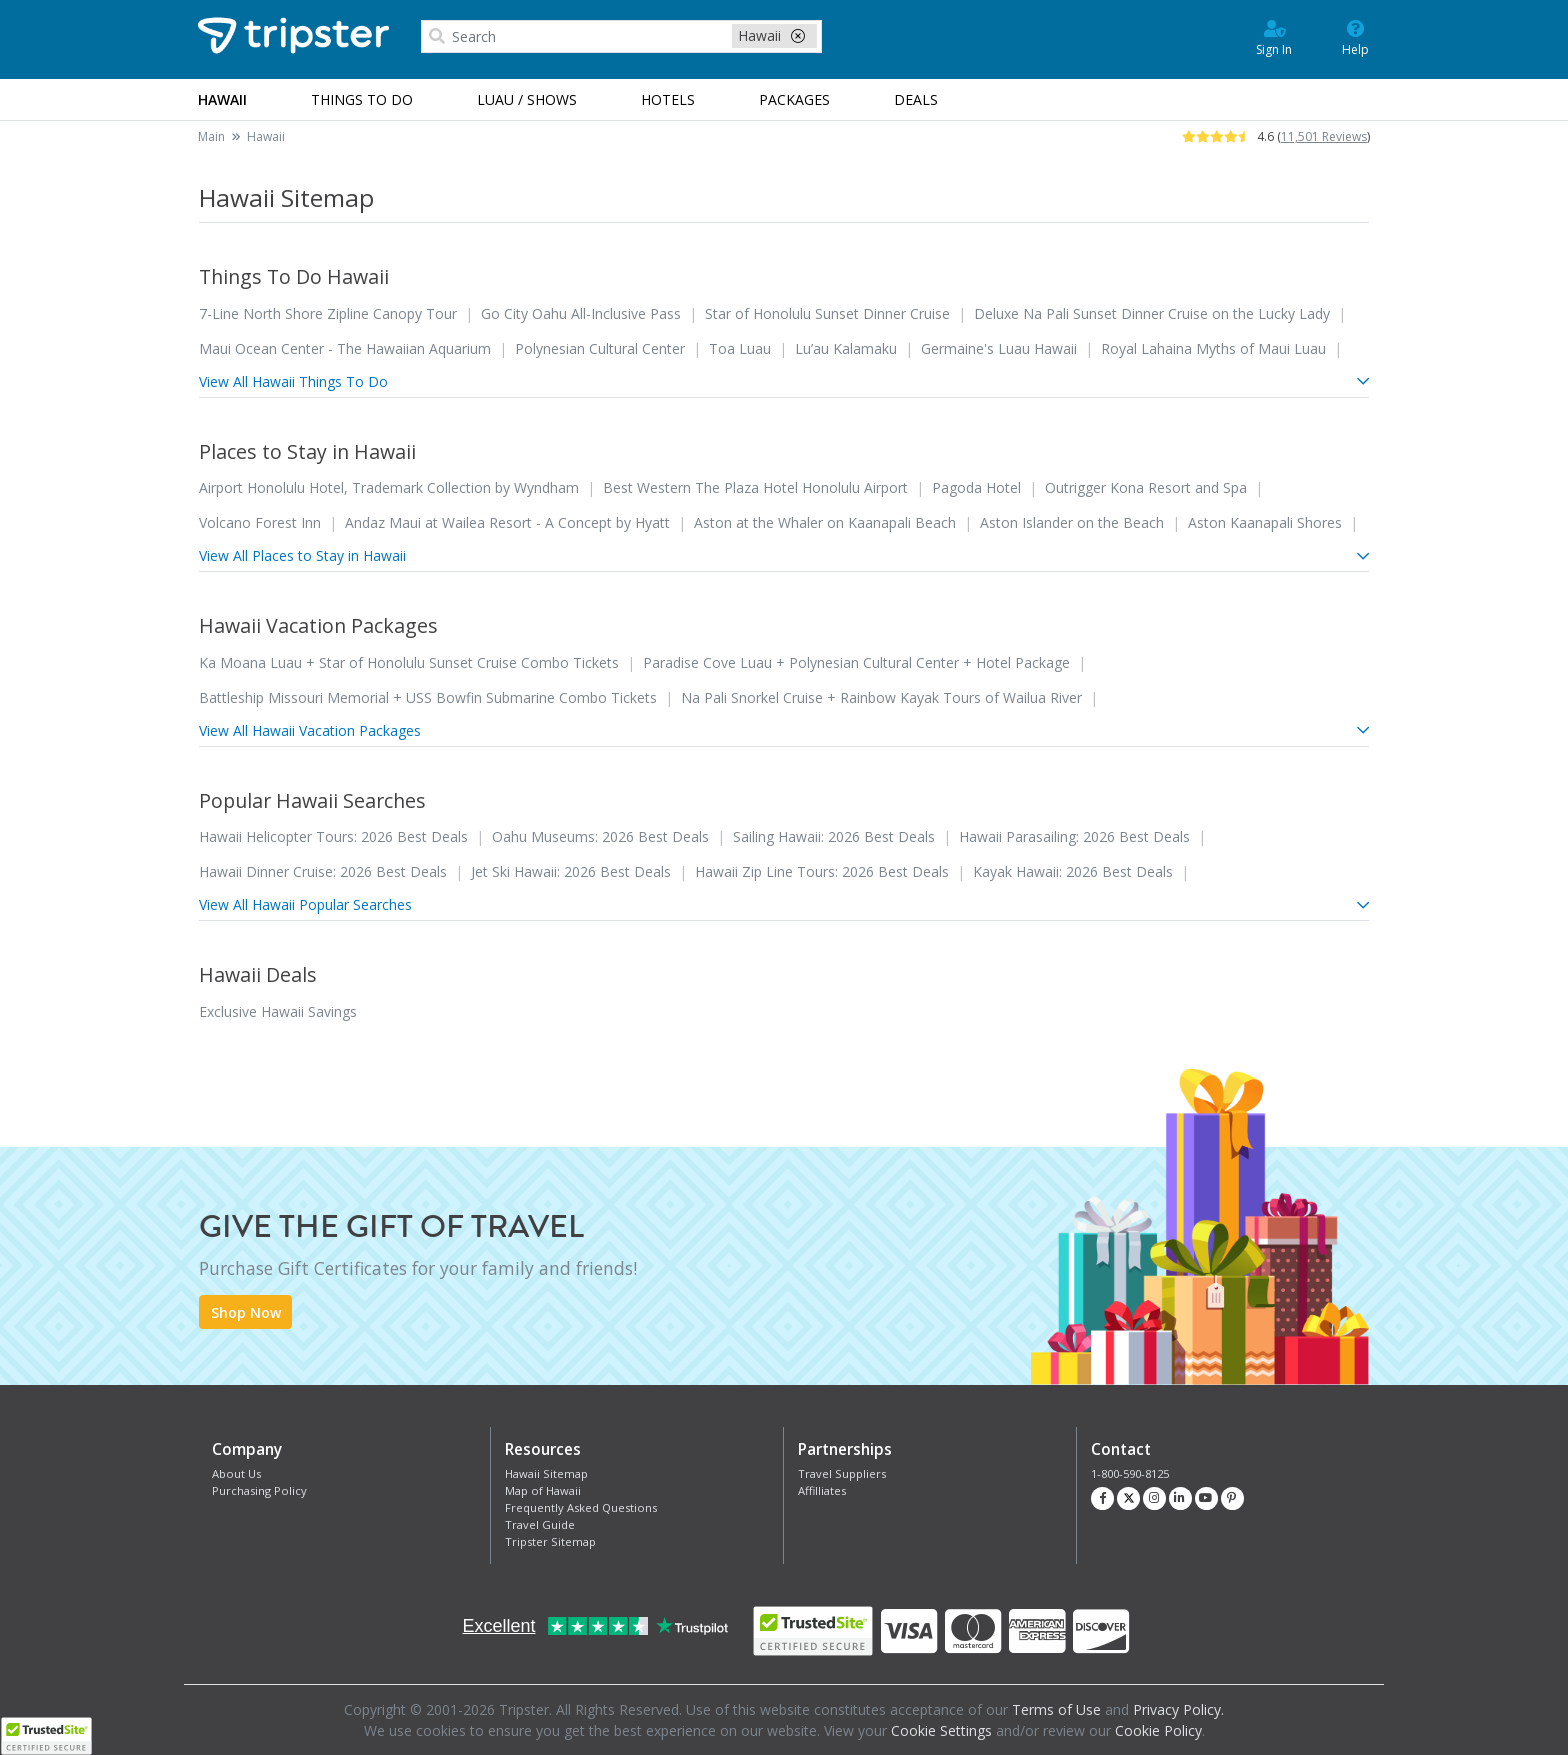 Image resolution: width=1568 pixels, height=1755 pixels. What do you see at coordinates (323, 871) in the screenshot?
I see `Hawaii Dinner Cruise: 2026 Best Deals` at bounding box center [323, 871].